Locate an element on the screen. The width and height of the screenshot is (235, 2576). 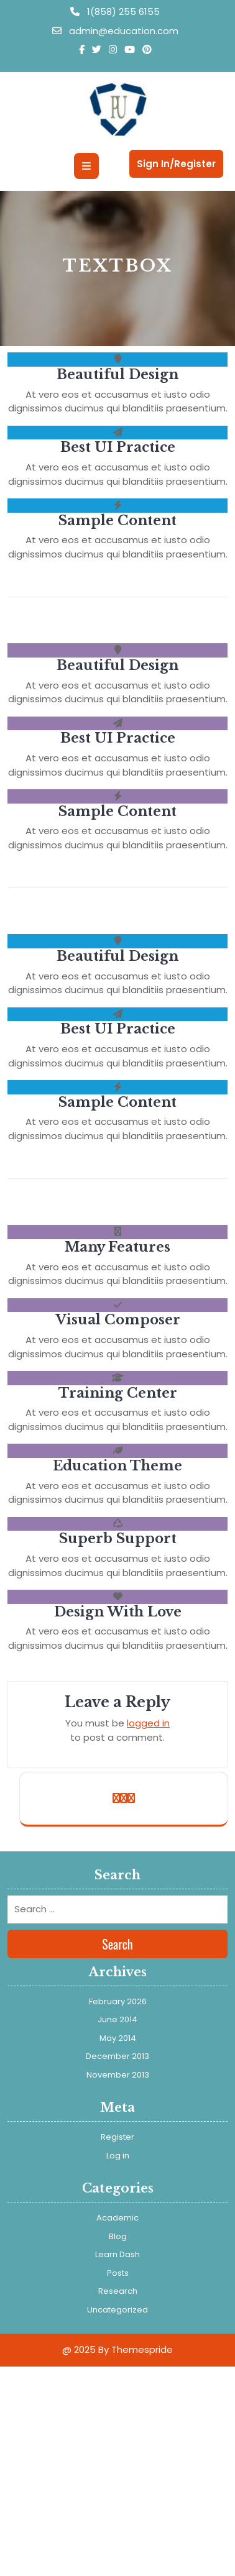
Sign In/Register is located at coordinates (176, 163).